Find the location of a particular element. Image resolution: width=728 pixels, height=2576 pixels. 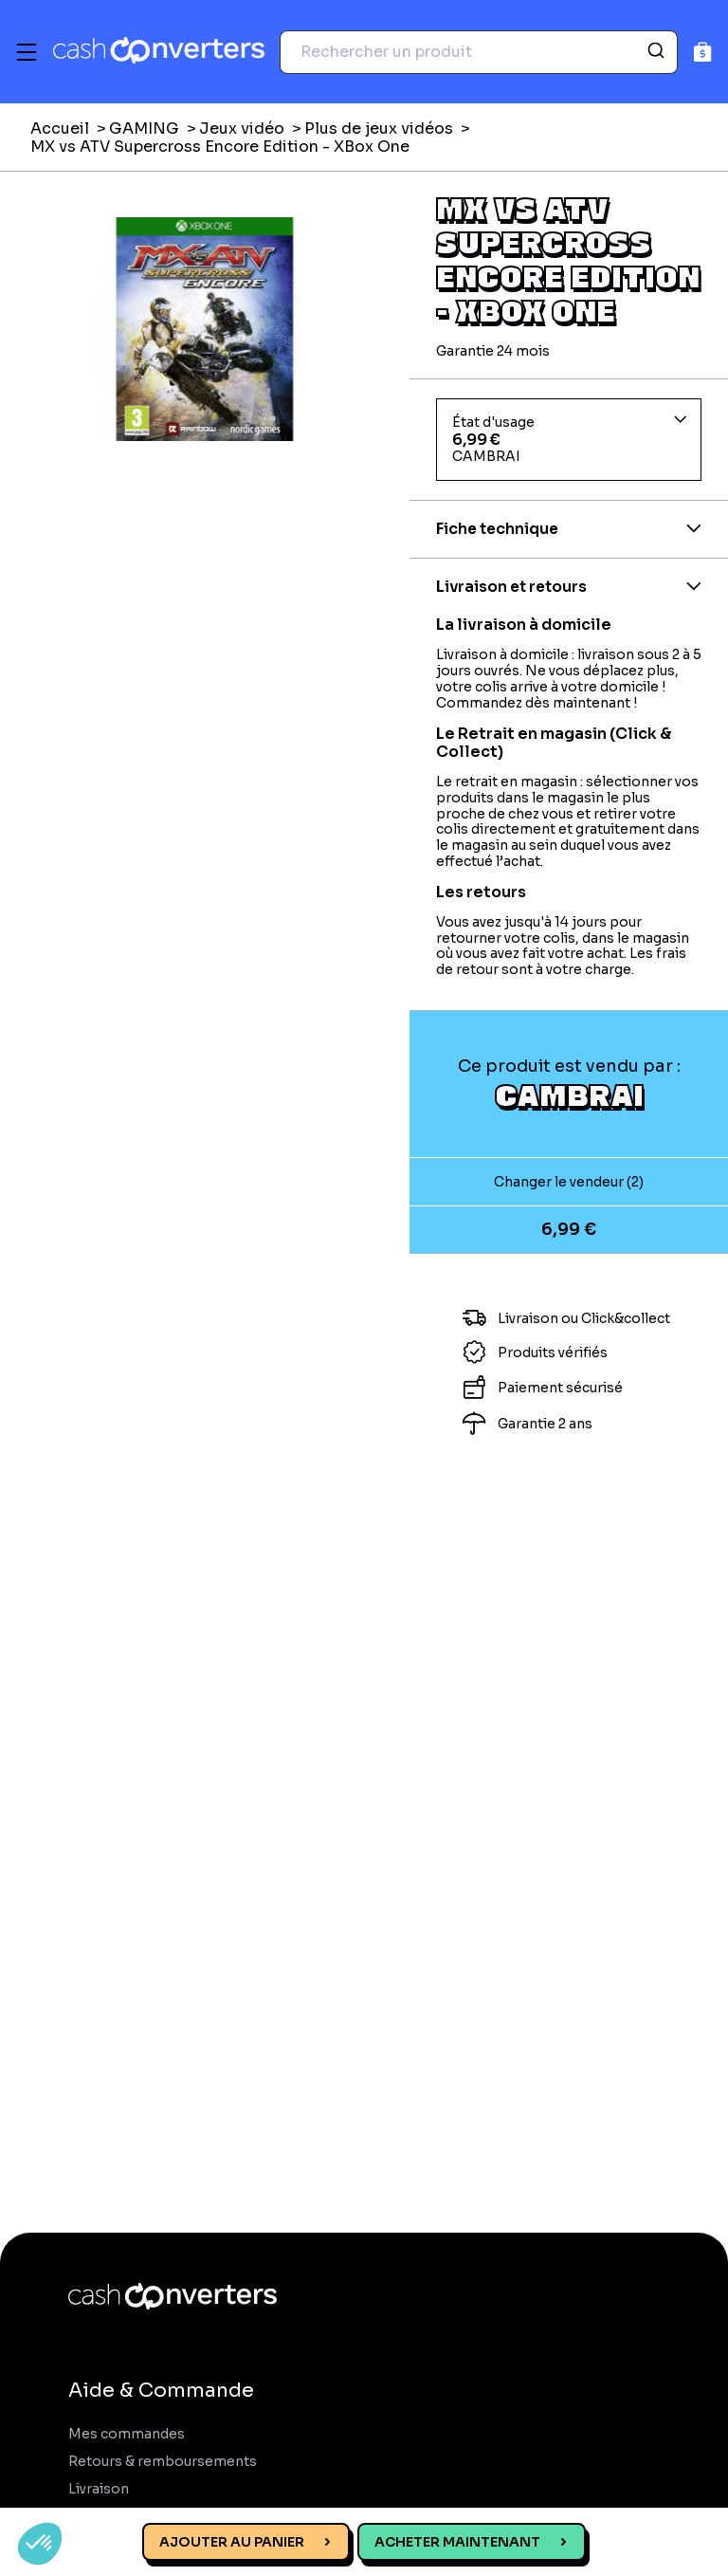

Ajouter au panier is located at coordinates (231, 2541).